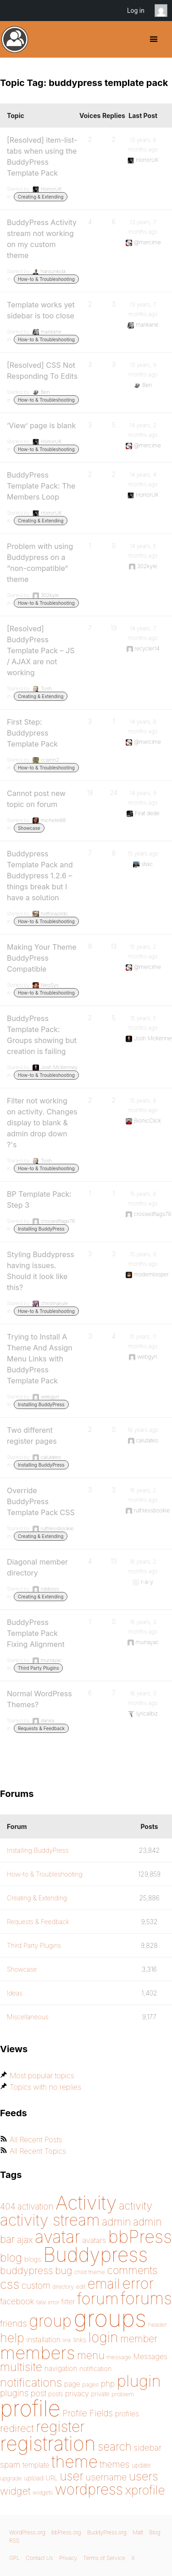  I want to click on navigation [navigation (174 items)], so click(61, 2368).